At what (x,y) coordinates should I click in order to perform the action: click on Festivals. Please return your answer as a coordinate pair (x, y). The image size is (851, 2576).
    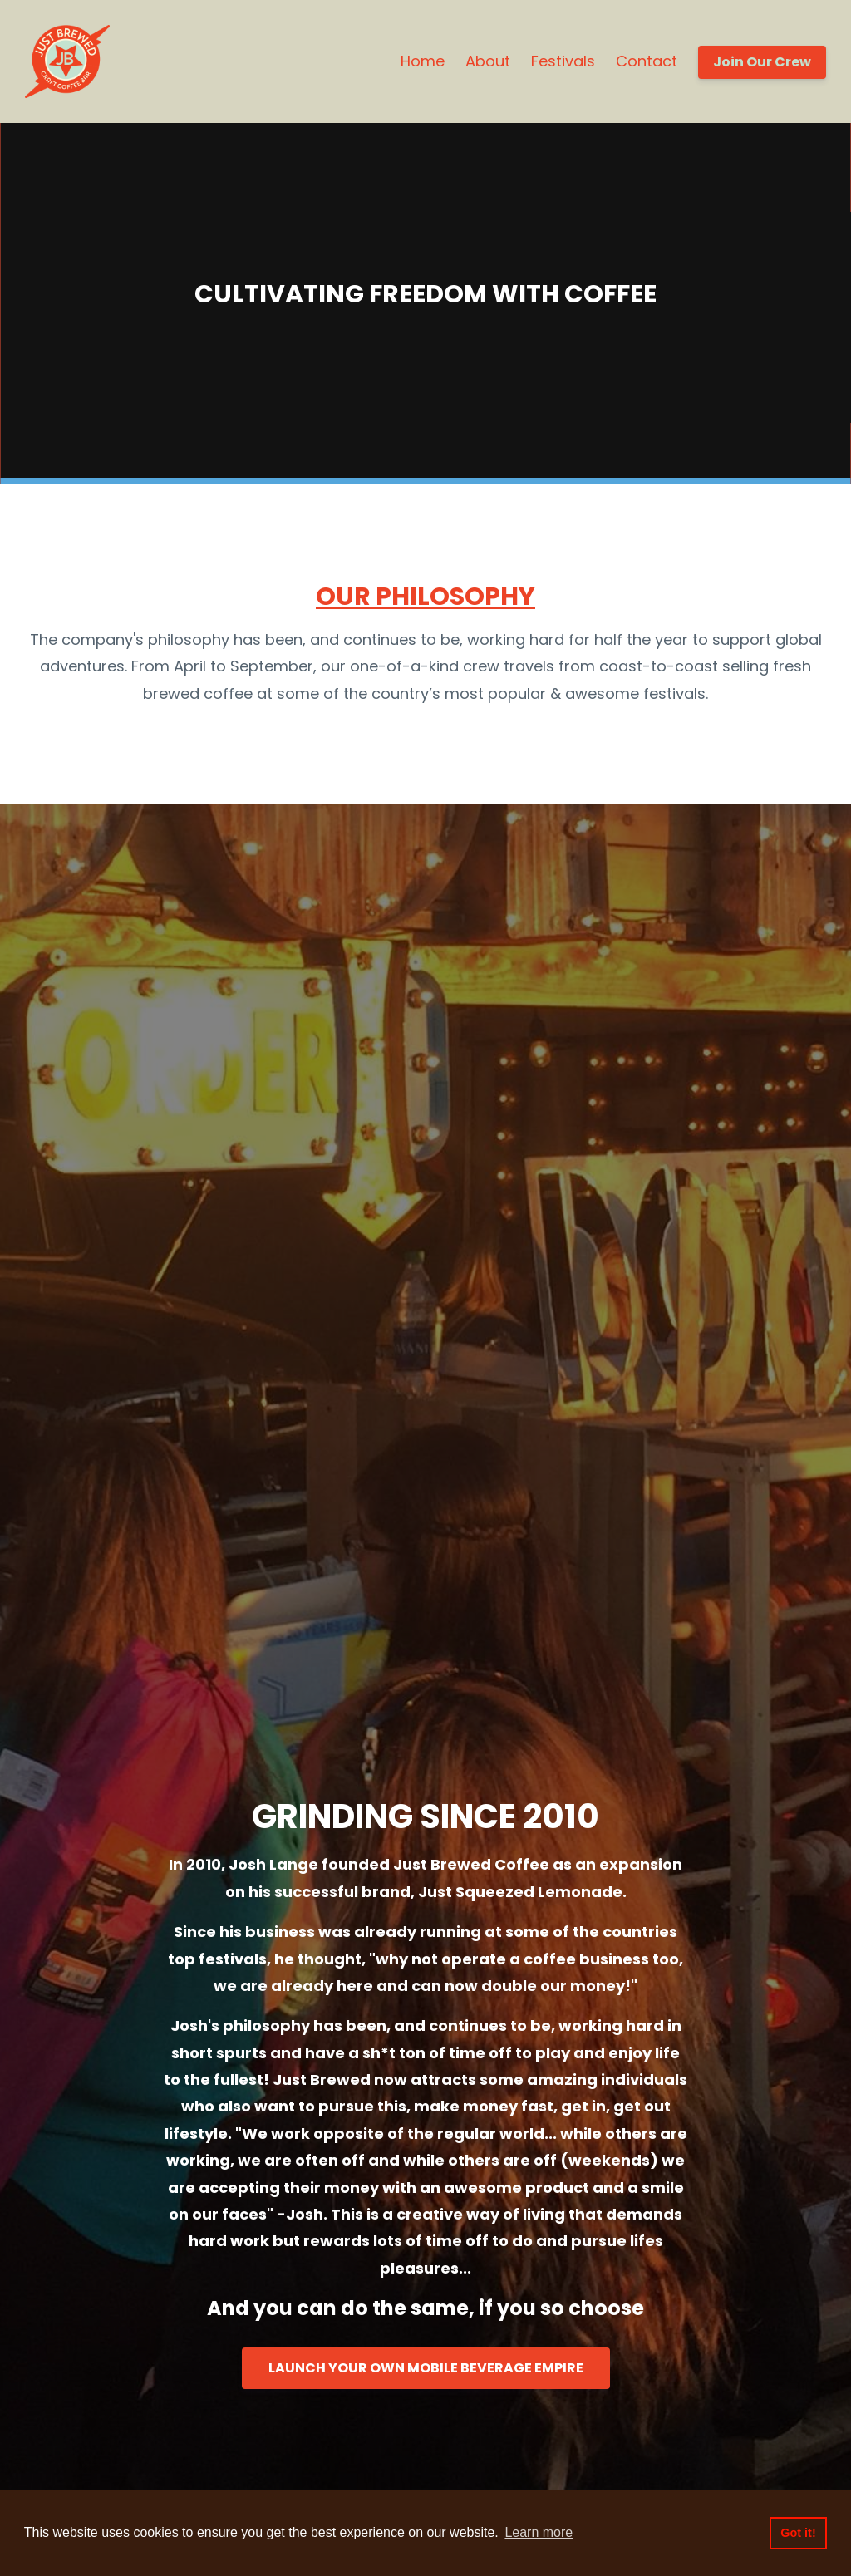
    Looking at the image, I should click on (563, 61).